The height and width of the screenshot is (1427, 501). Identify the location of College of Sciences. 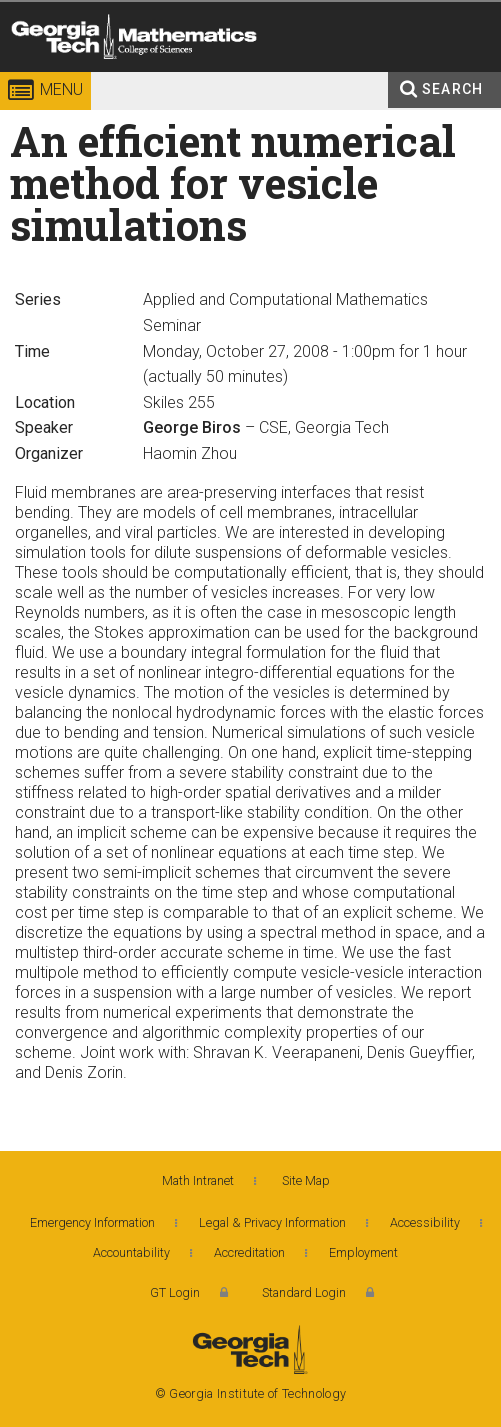
(171, 74).